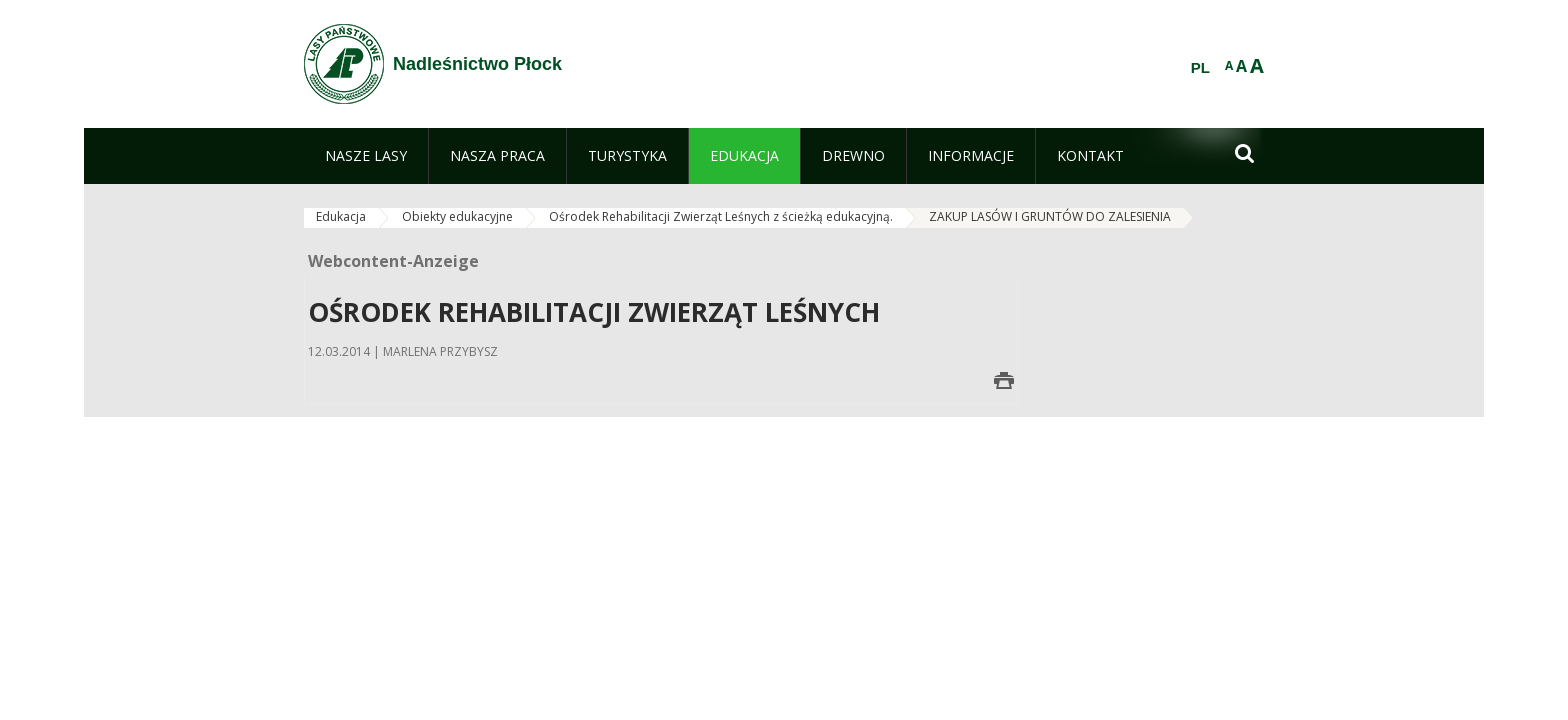 Image resolution: width=1568 pixels, height=720 pixels. Describe the element at coordinates (366, 156) in the screenshot. I see `[menuitem]` at that location.